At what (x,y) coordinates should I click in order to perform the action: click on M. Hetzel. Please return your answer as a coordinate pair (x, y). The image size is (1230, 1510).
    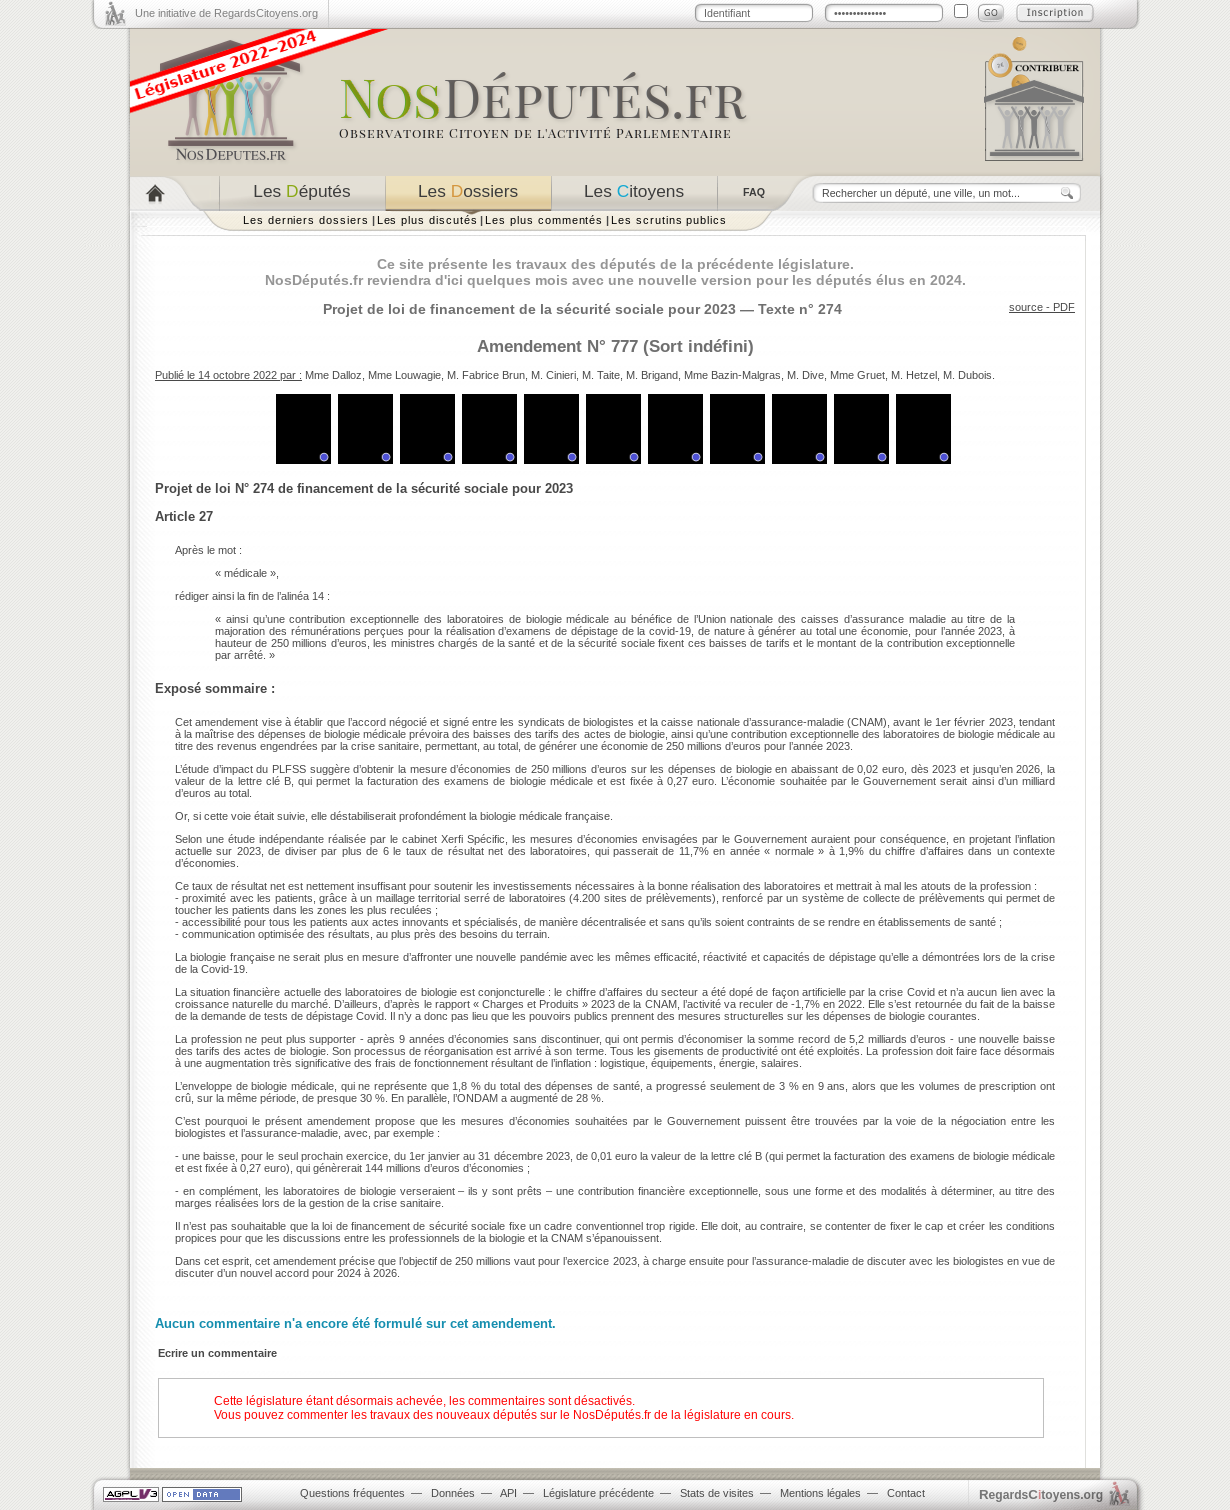
    Looking at the image, I should click on (914, 375).